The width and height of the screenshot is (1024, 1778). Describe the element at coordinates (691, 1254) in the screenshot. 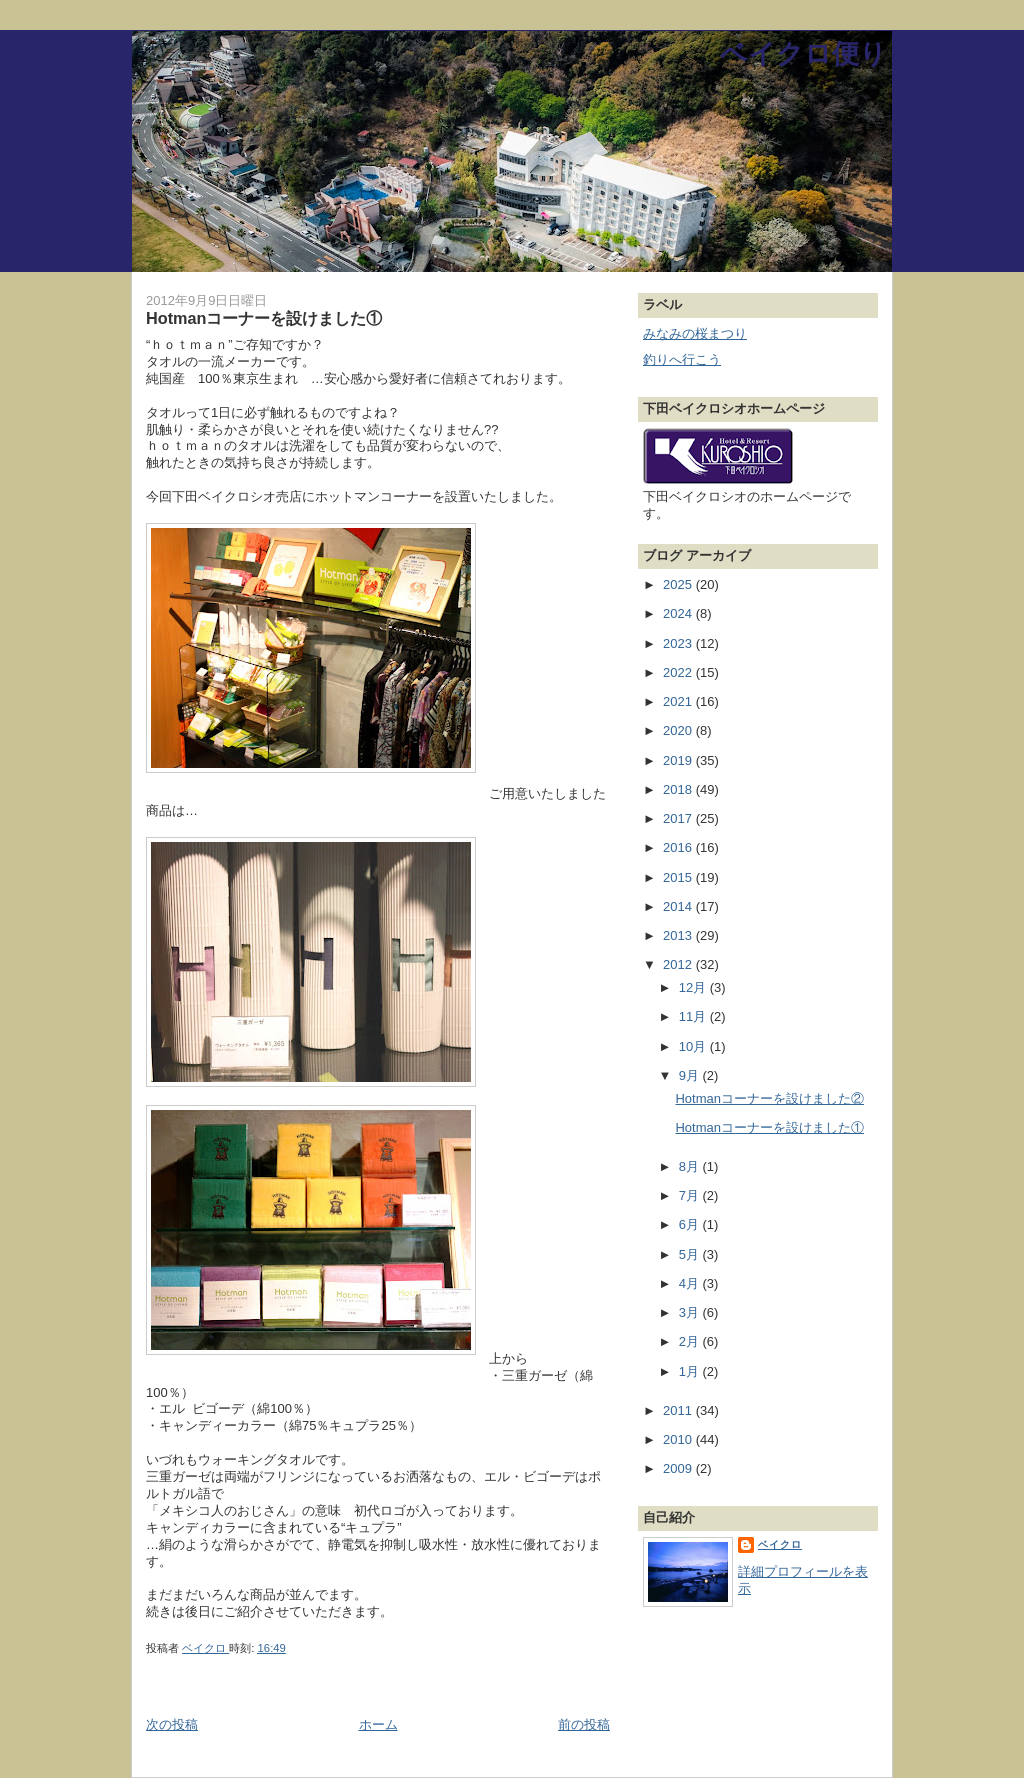

I see `5月` at that location.